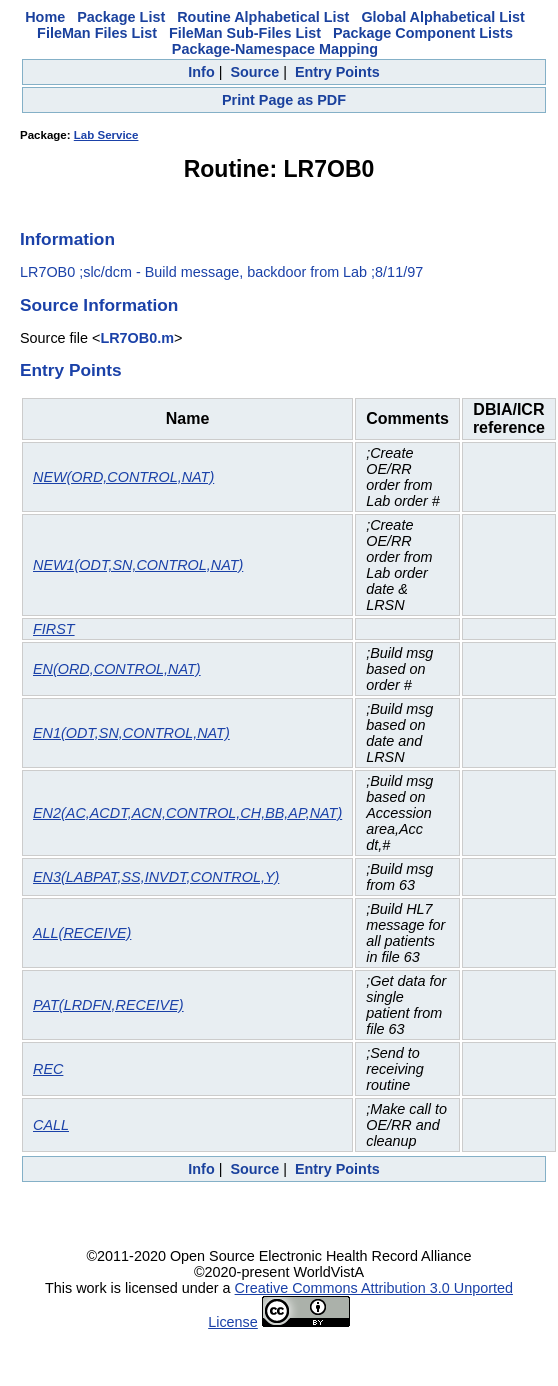 The width and height of the screenshot is (558, 1386). I want to click on NEW1(ODT,SN,CONTROL,NAT), so click(138, 565).